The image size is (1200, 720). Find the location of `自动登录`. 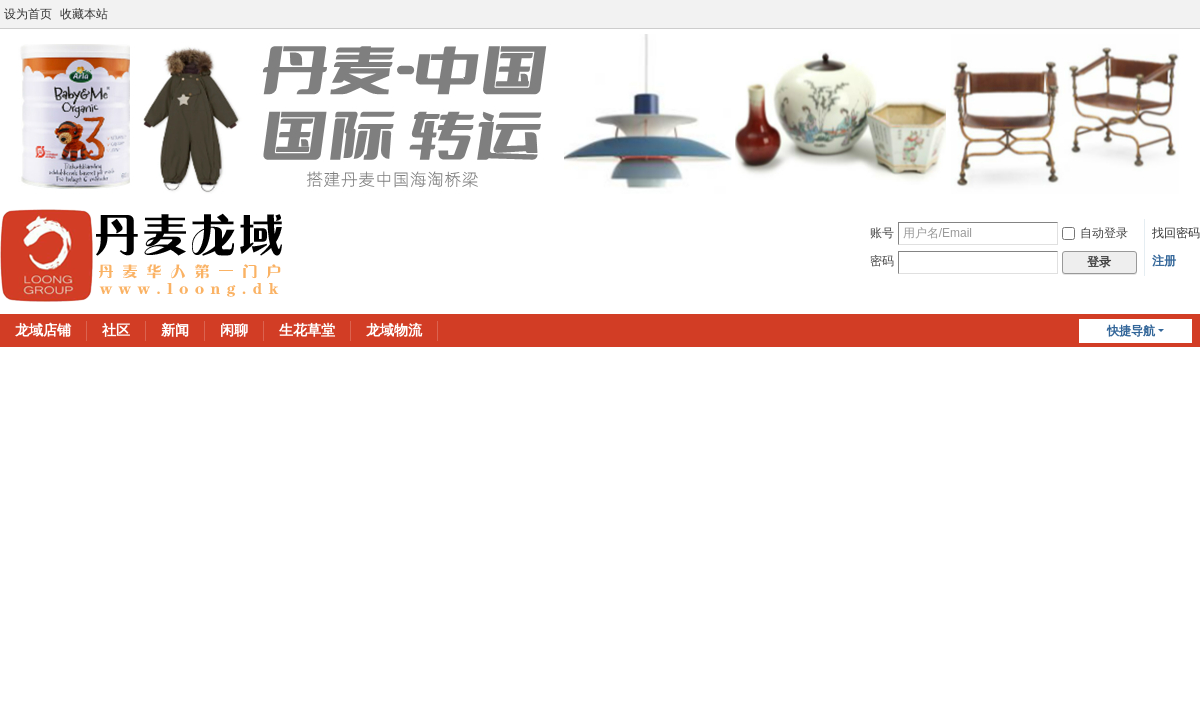

自动登录 is located at coordinates (1095, 233).